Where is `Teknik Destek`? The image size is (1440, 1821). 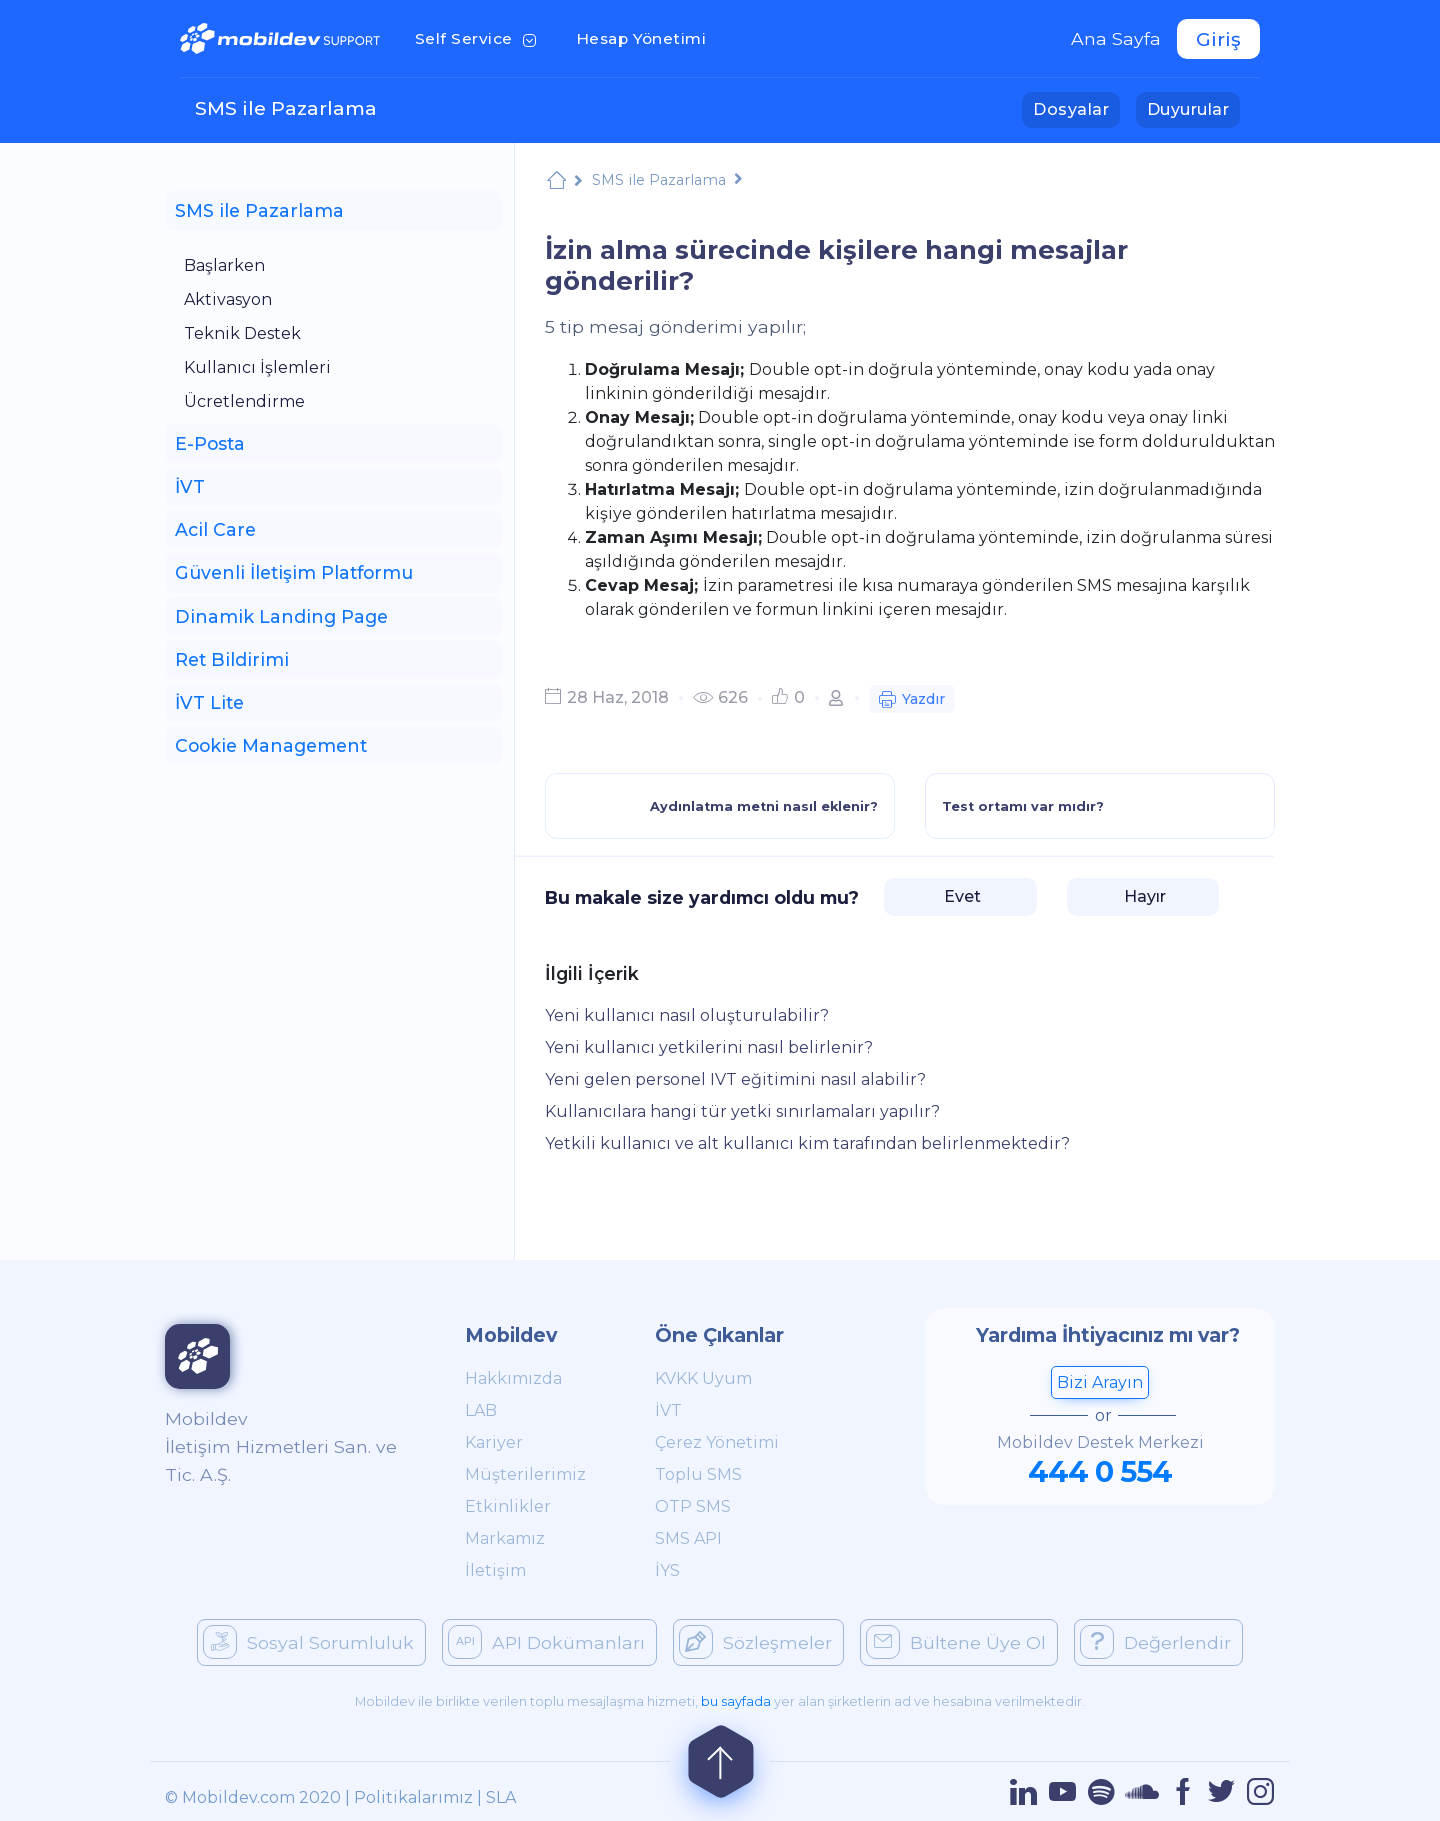
Teknik Destek is located at coordinates (242, 333).